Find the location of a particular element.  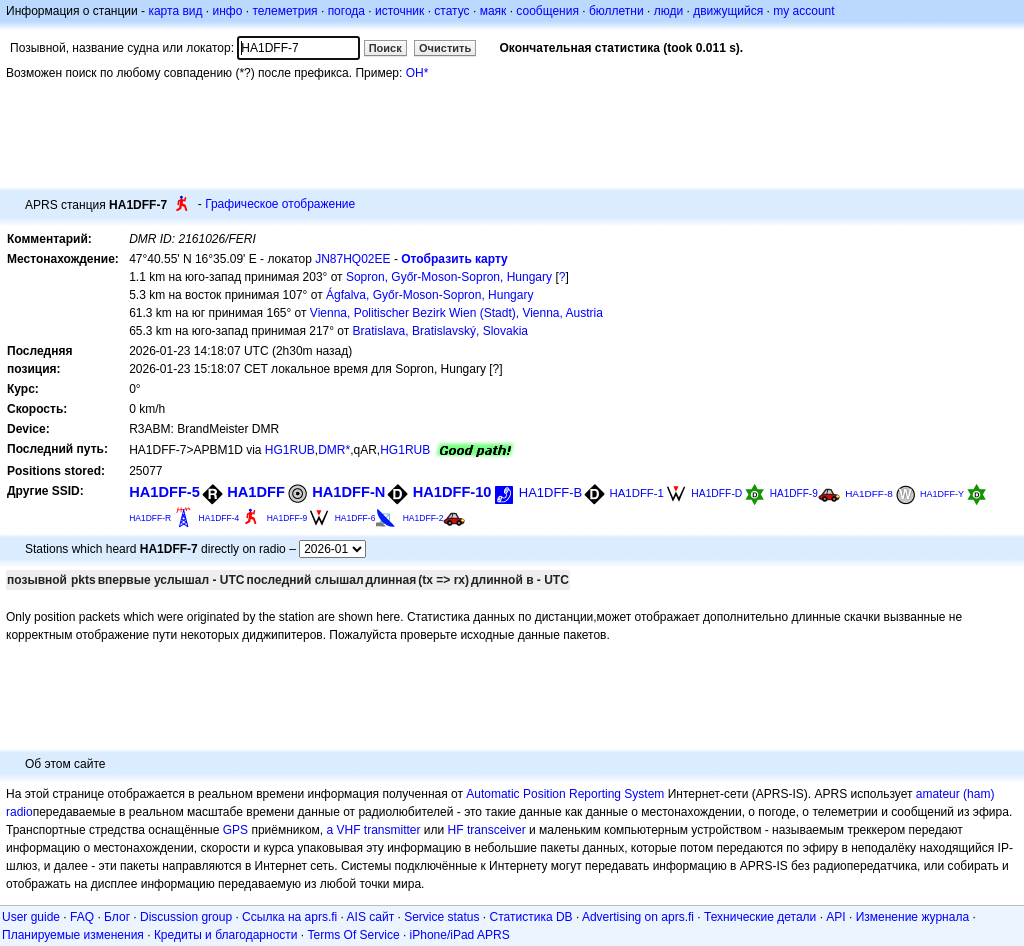

HA1DFF-8 is located at coordinates (869, 493).